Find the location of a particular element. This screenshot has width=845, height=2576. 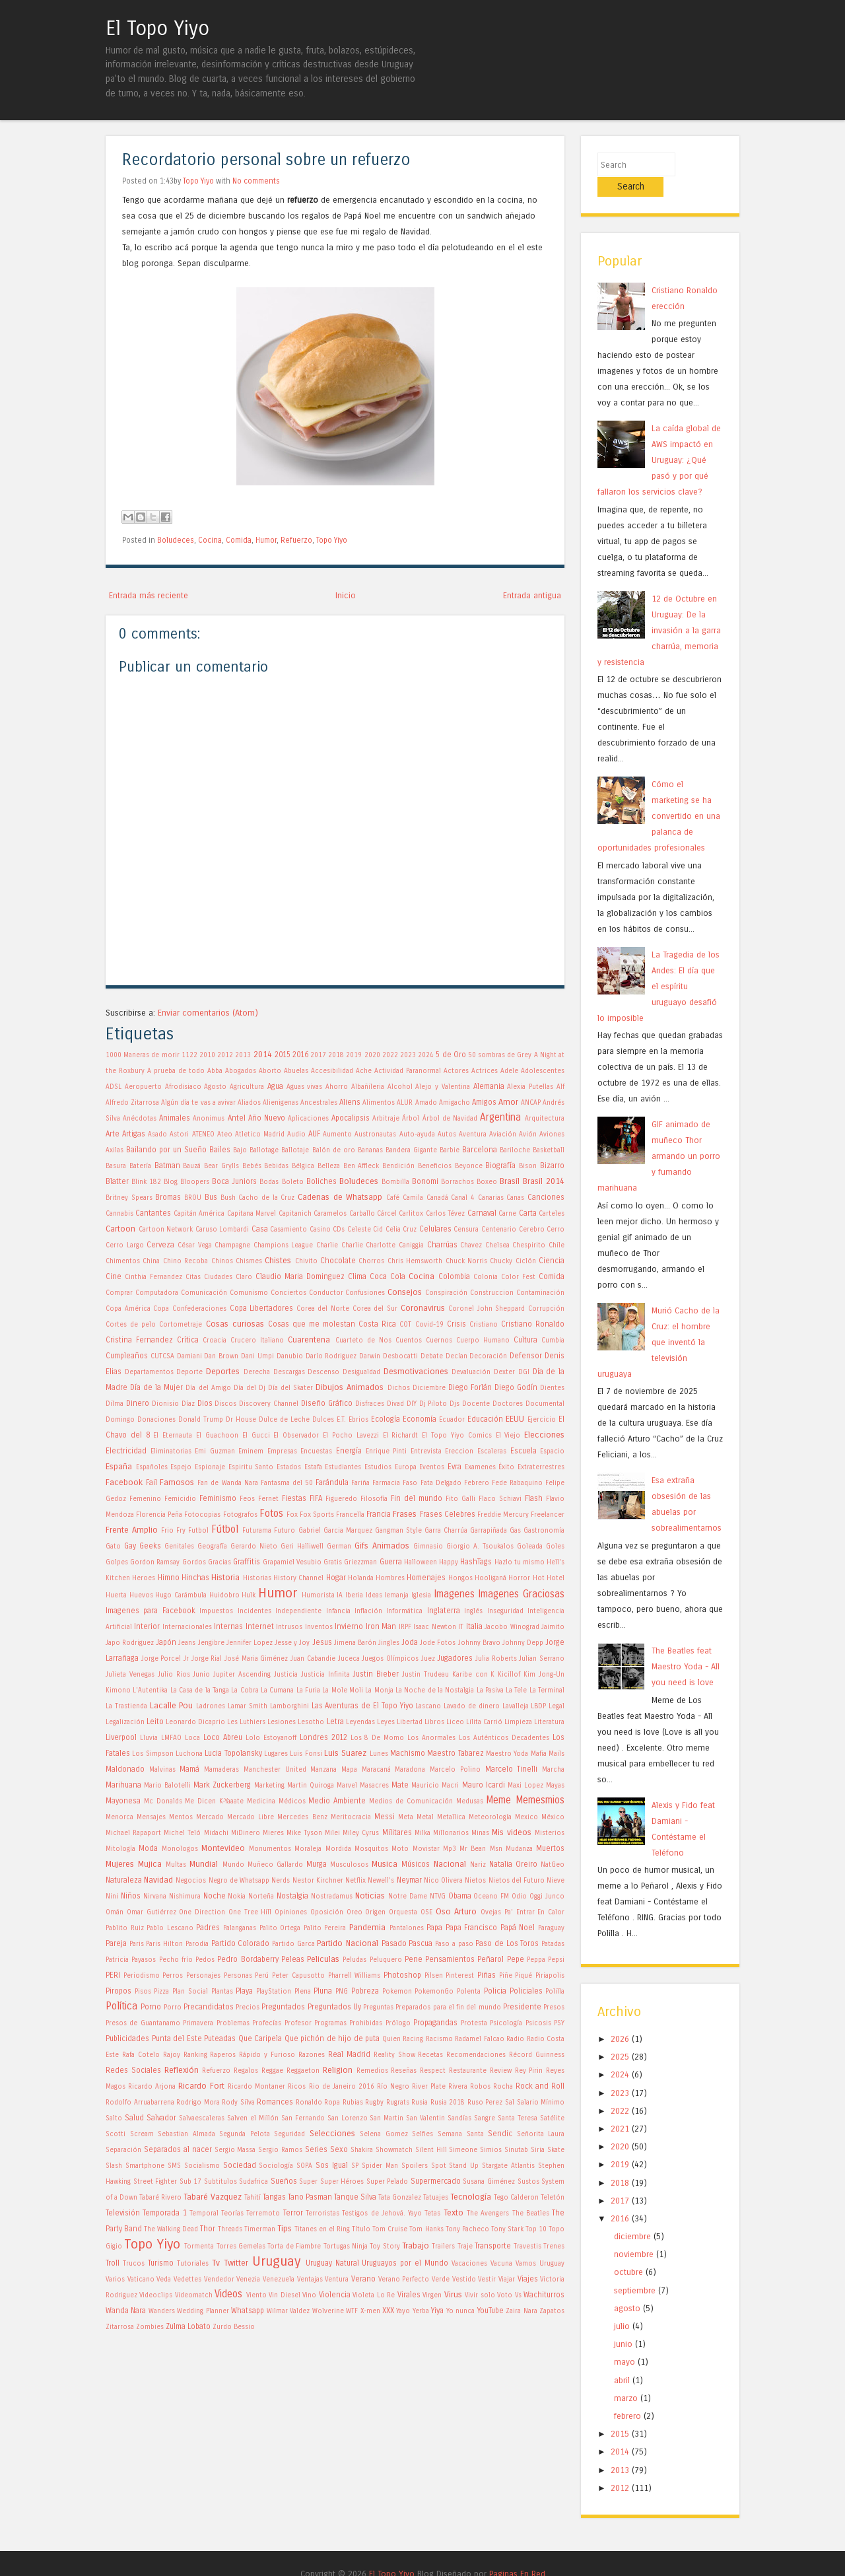

Jingles is located at coordinates (388, 1643).